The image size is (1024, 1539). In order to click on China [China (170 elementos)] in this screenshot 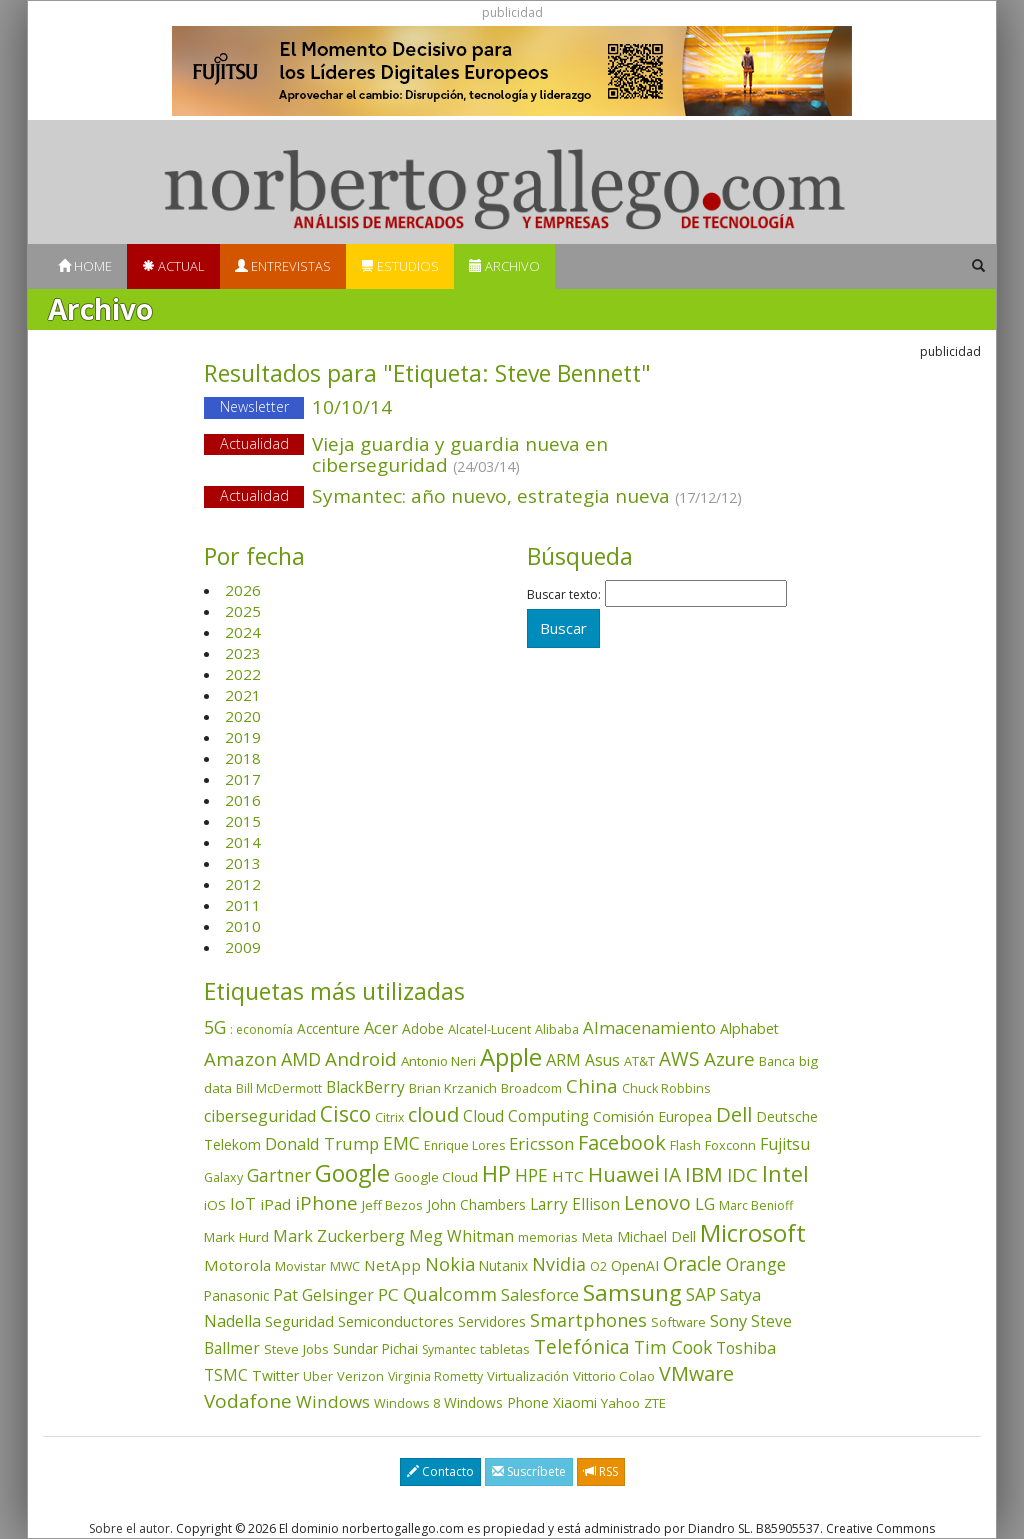, I will do `click(592, 1086)`.